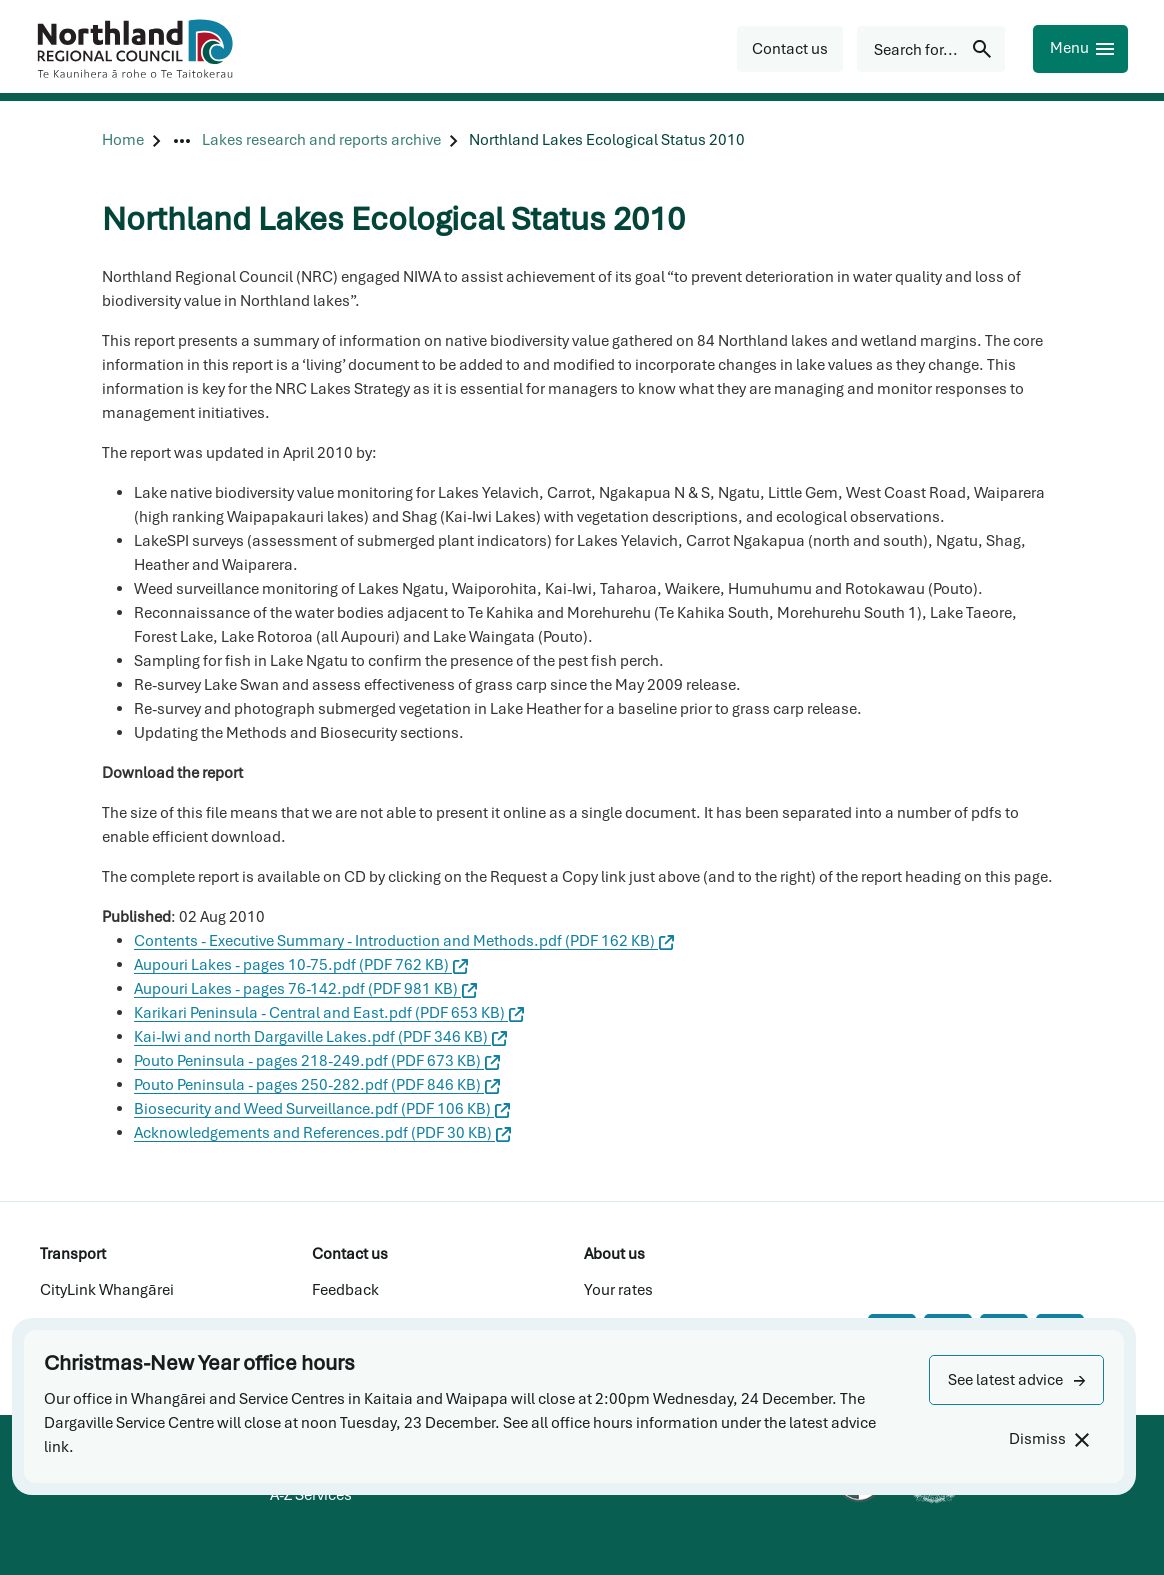 The image size is (1164, 1575). Describe the element at coordinates (404, 941) in the screenshot. I see `Contents - Executive Summary - Introduction and Methods.pdf` at that location.